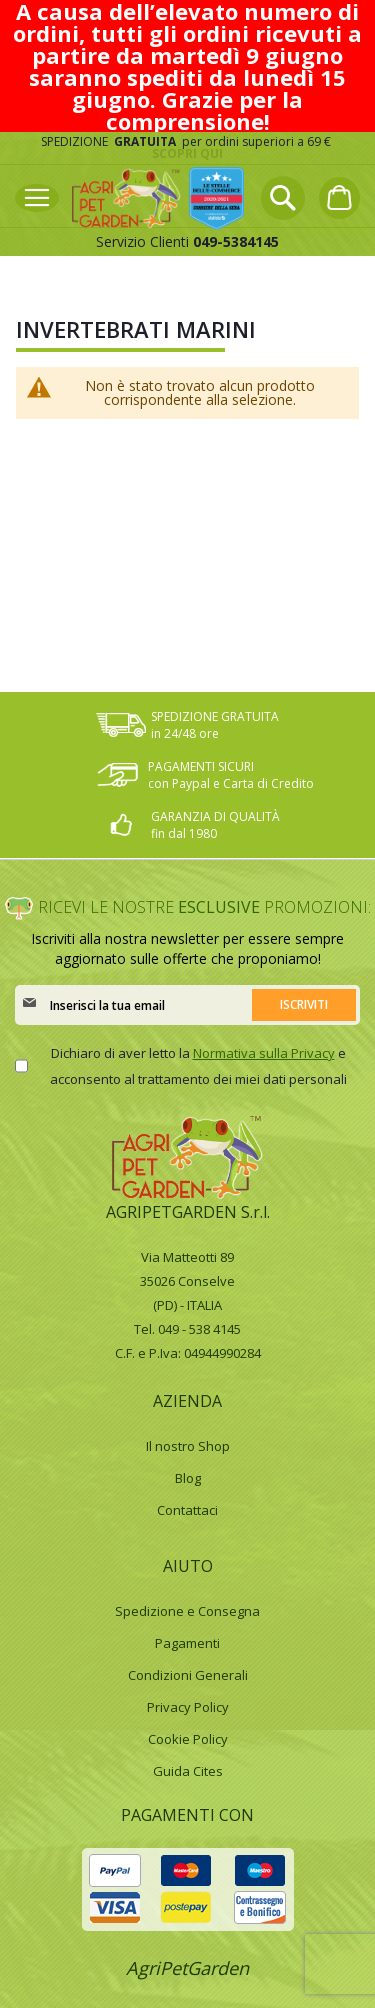 This screenshot has width=375, height=2008. Describe the element at coordinates (188, 1771) in the screenshot. I see `Guida Cites` at that location.